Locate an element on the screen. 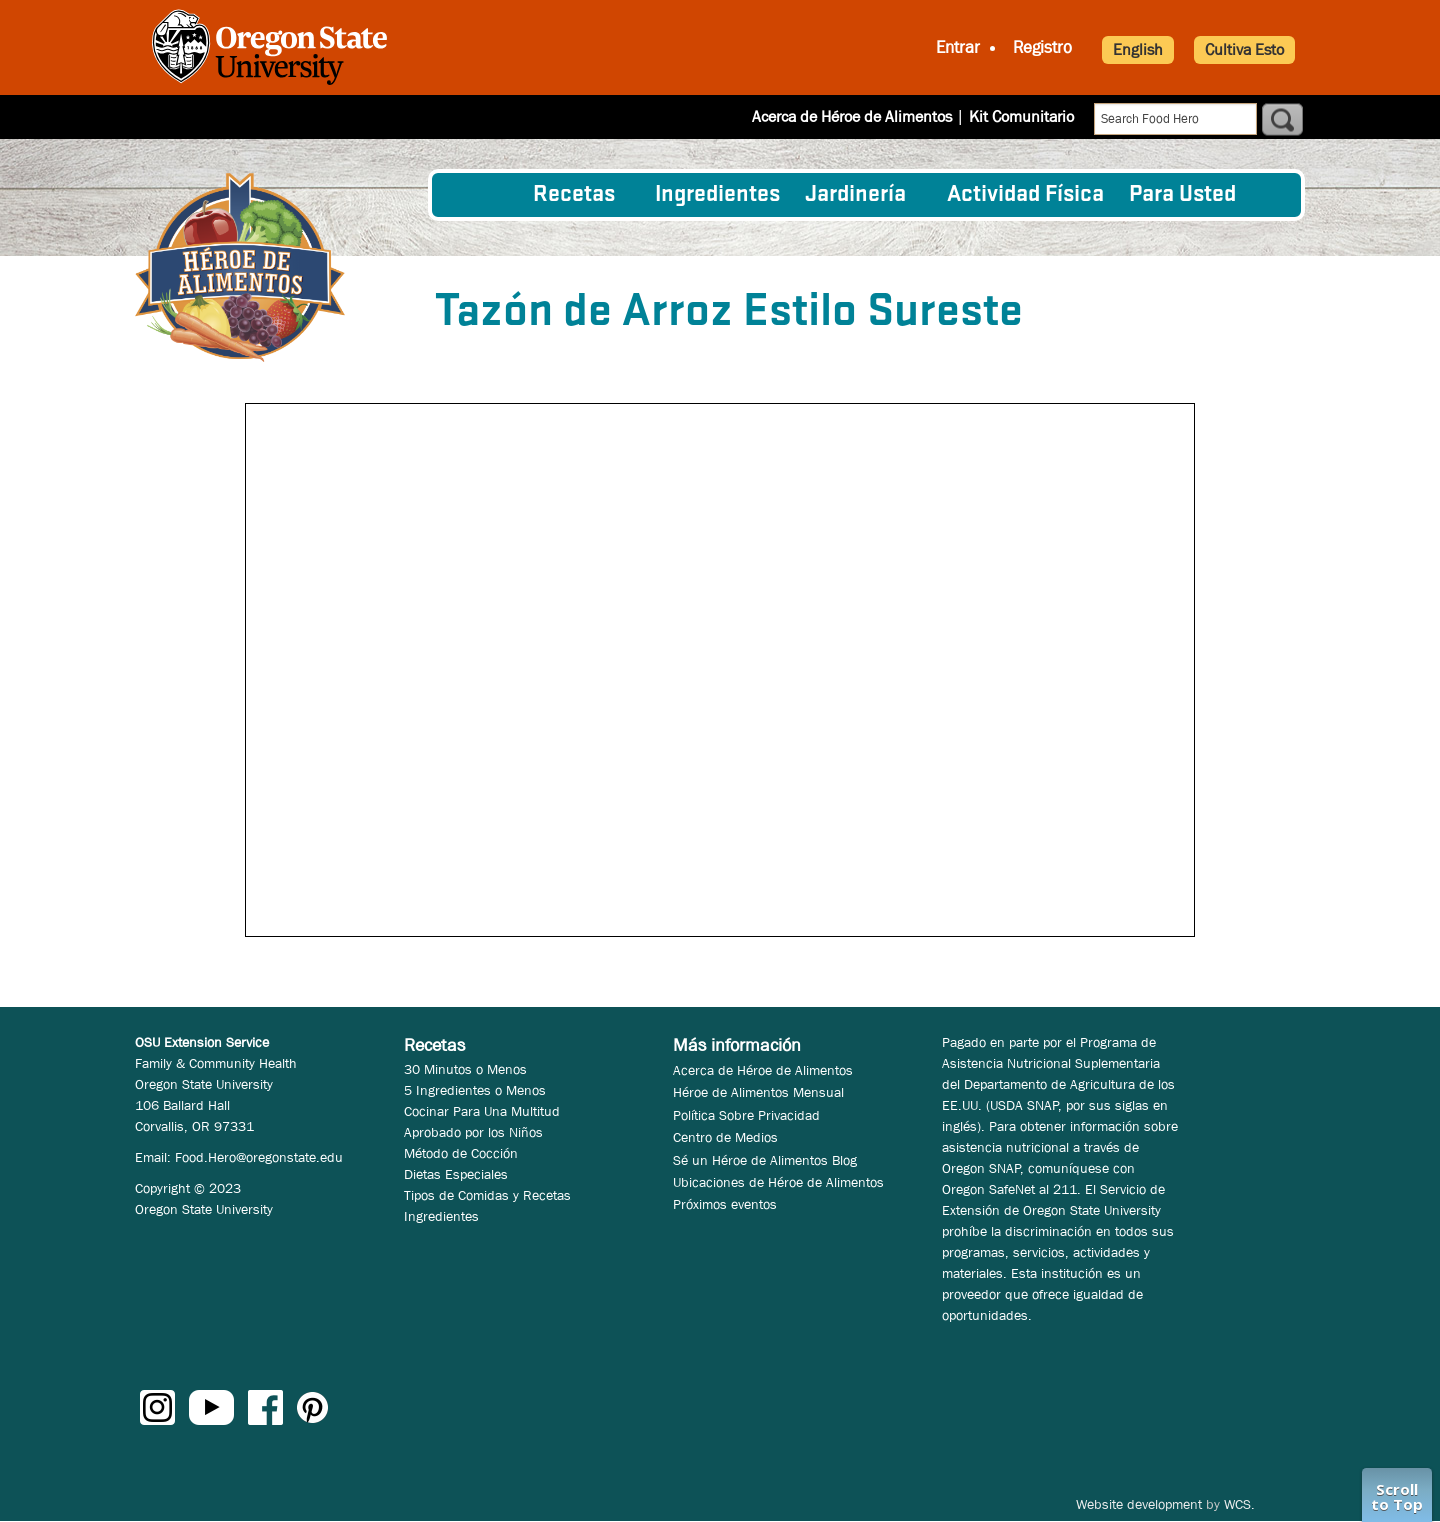 The width and height of the screenshot is (1440, 1522). Kit Comunitario is located at coordinates (1021, 116).